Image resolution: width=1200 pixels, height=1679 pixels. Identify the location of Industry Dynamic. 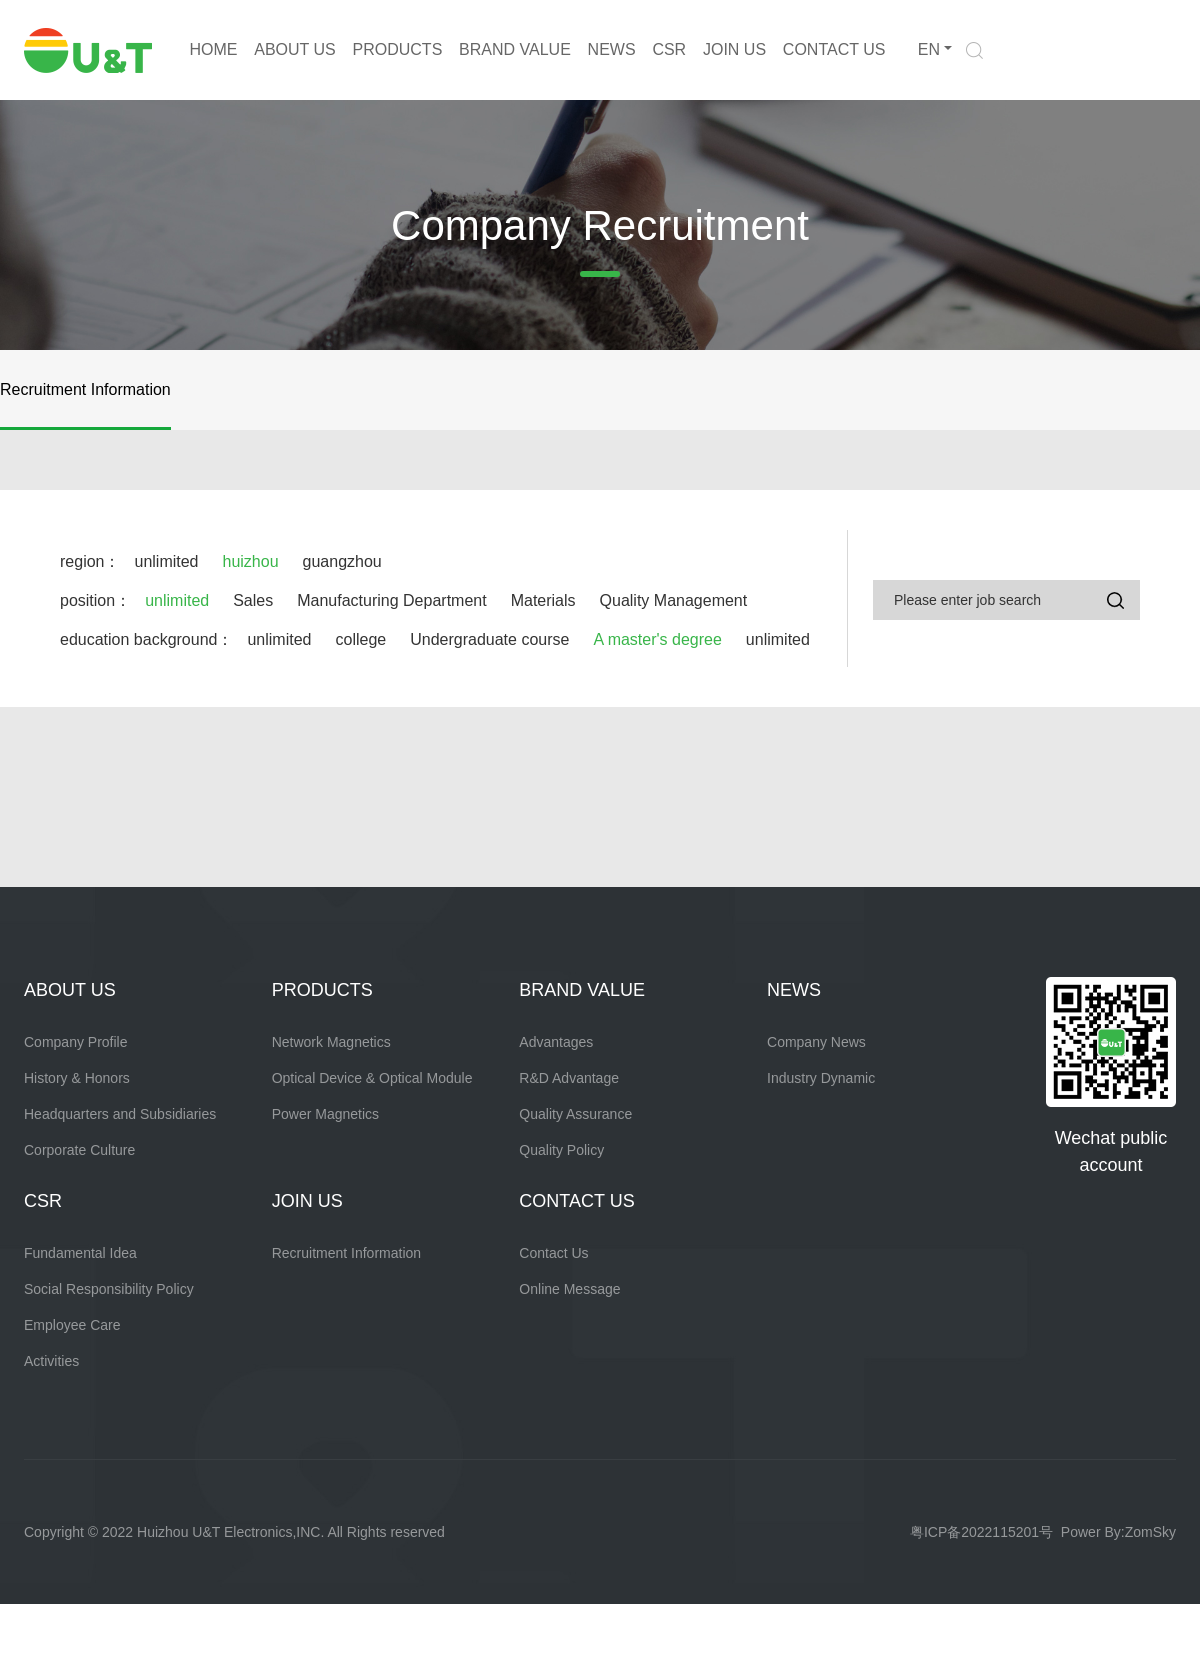
(821, 1078).